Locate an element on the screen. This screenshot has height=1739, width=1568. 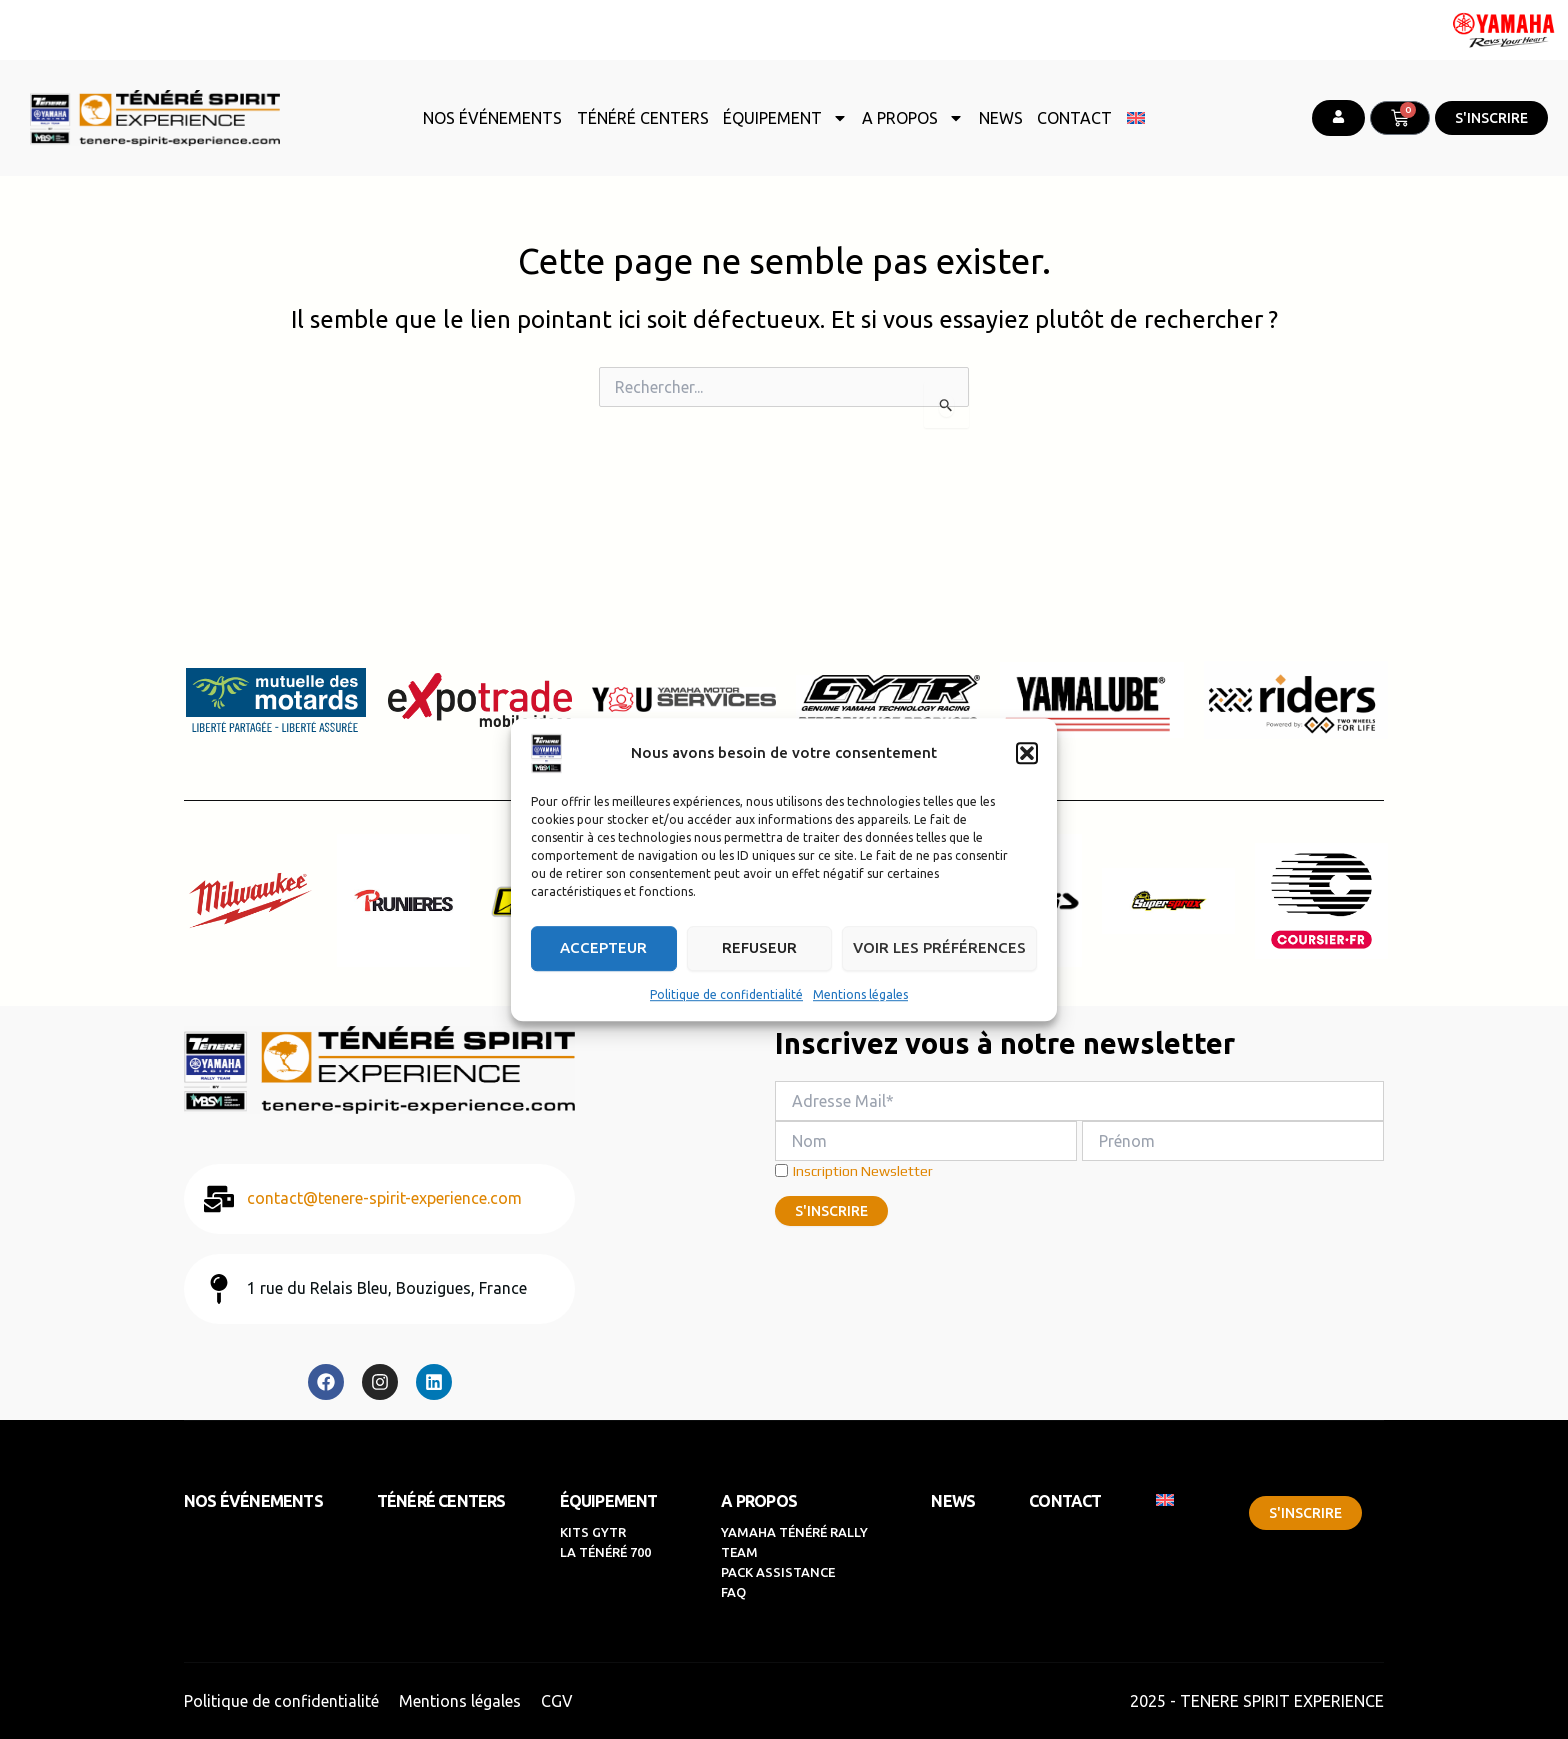
CGV is located at coordinates (557, 1701).